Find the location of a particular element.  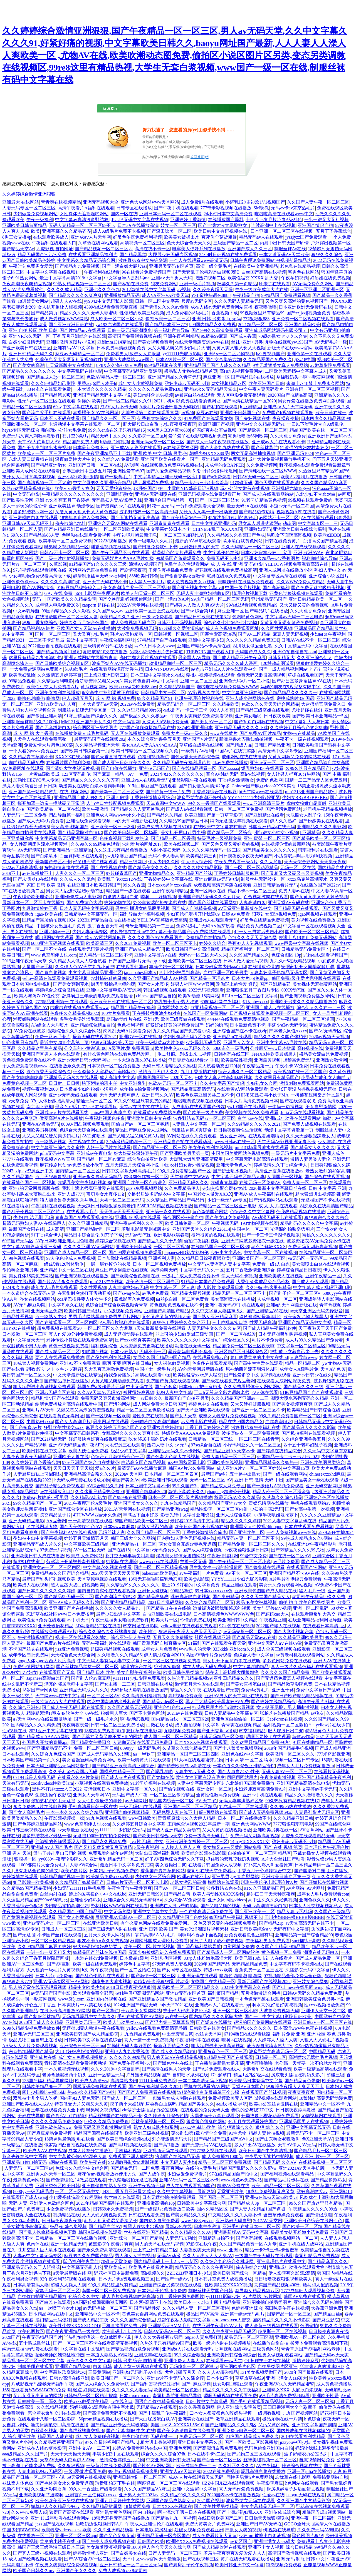

抓住我的双乳咬我奶头视频 is located at coordinates (232, 1859).